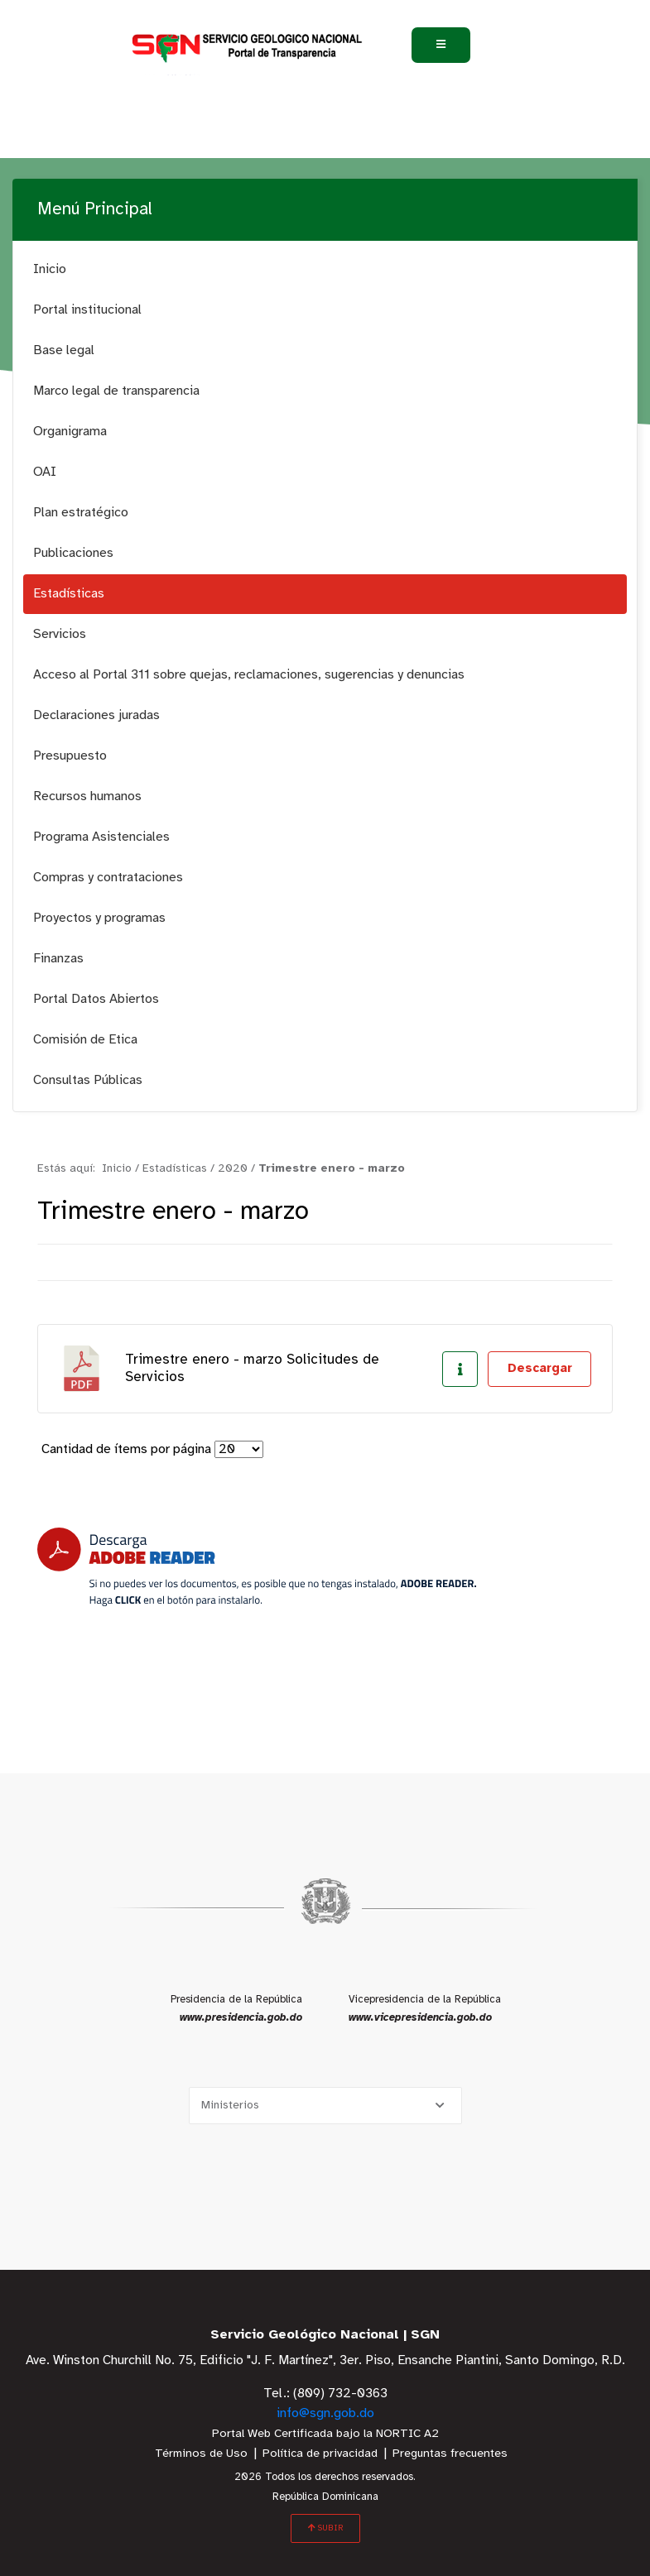 The height and width of the screenshot is (2576, 650). Describe the element at coordinates (63, 350) in the screenshot. I see `Base legal` at that location.